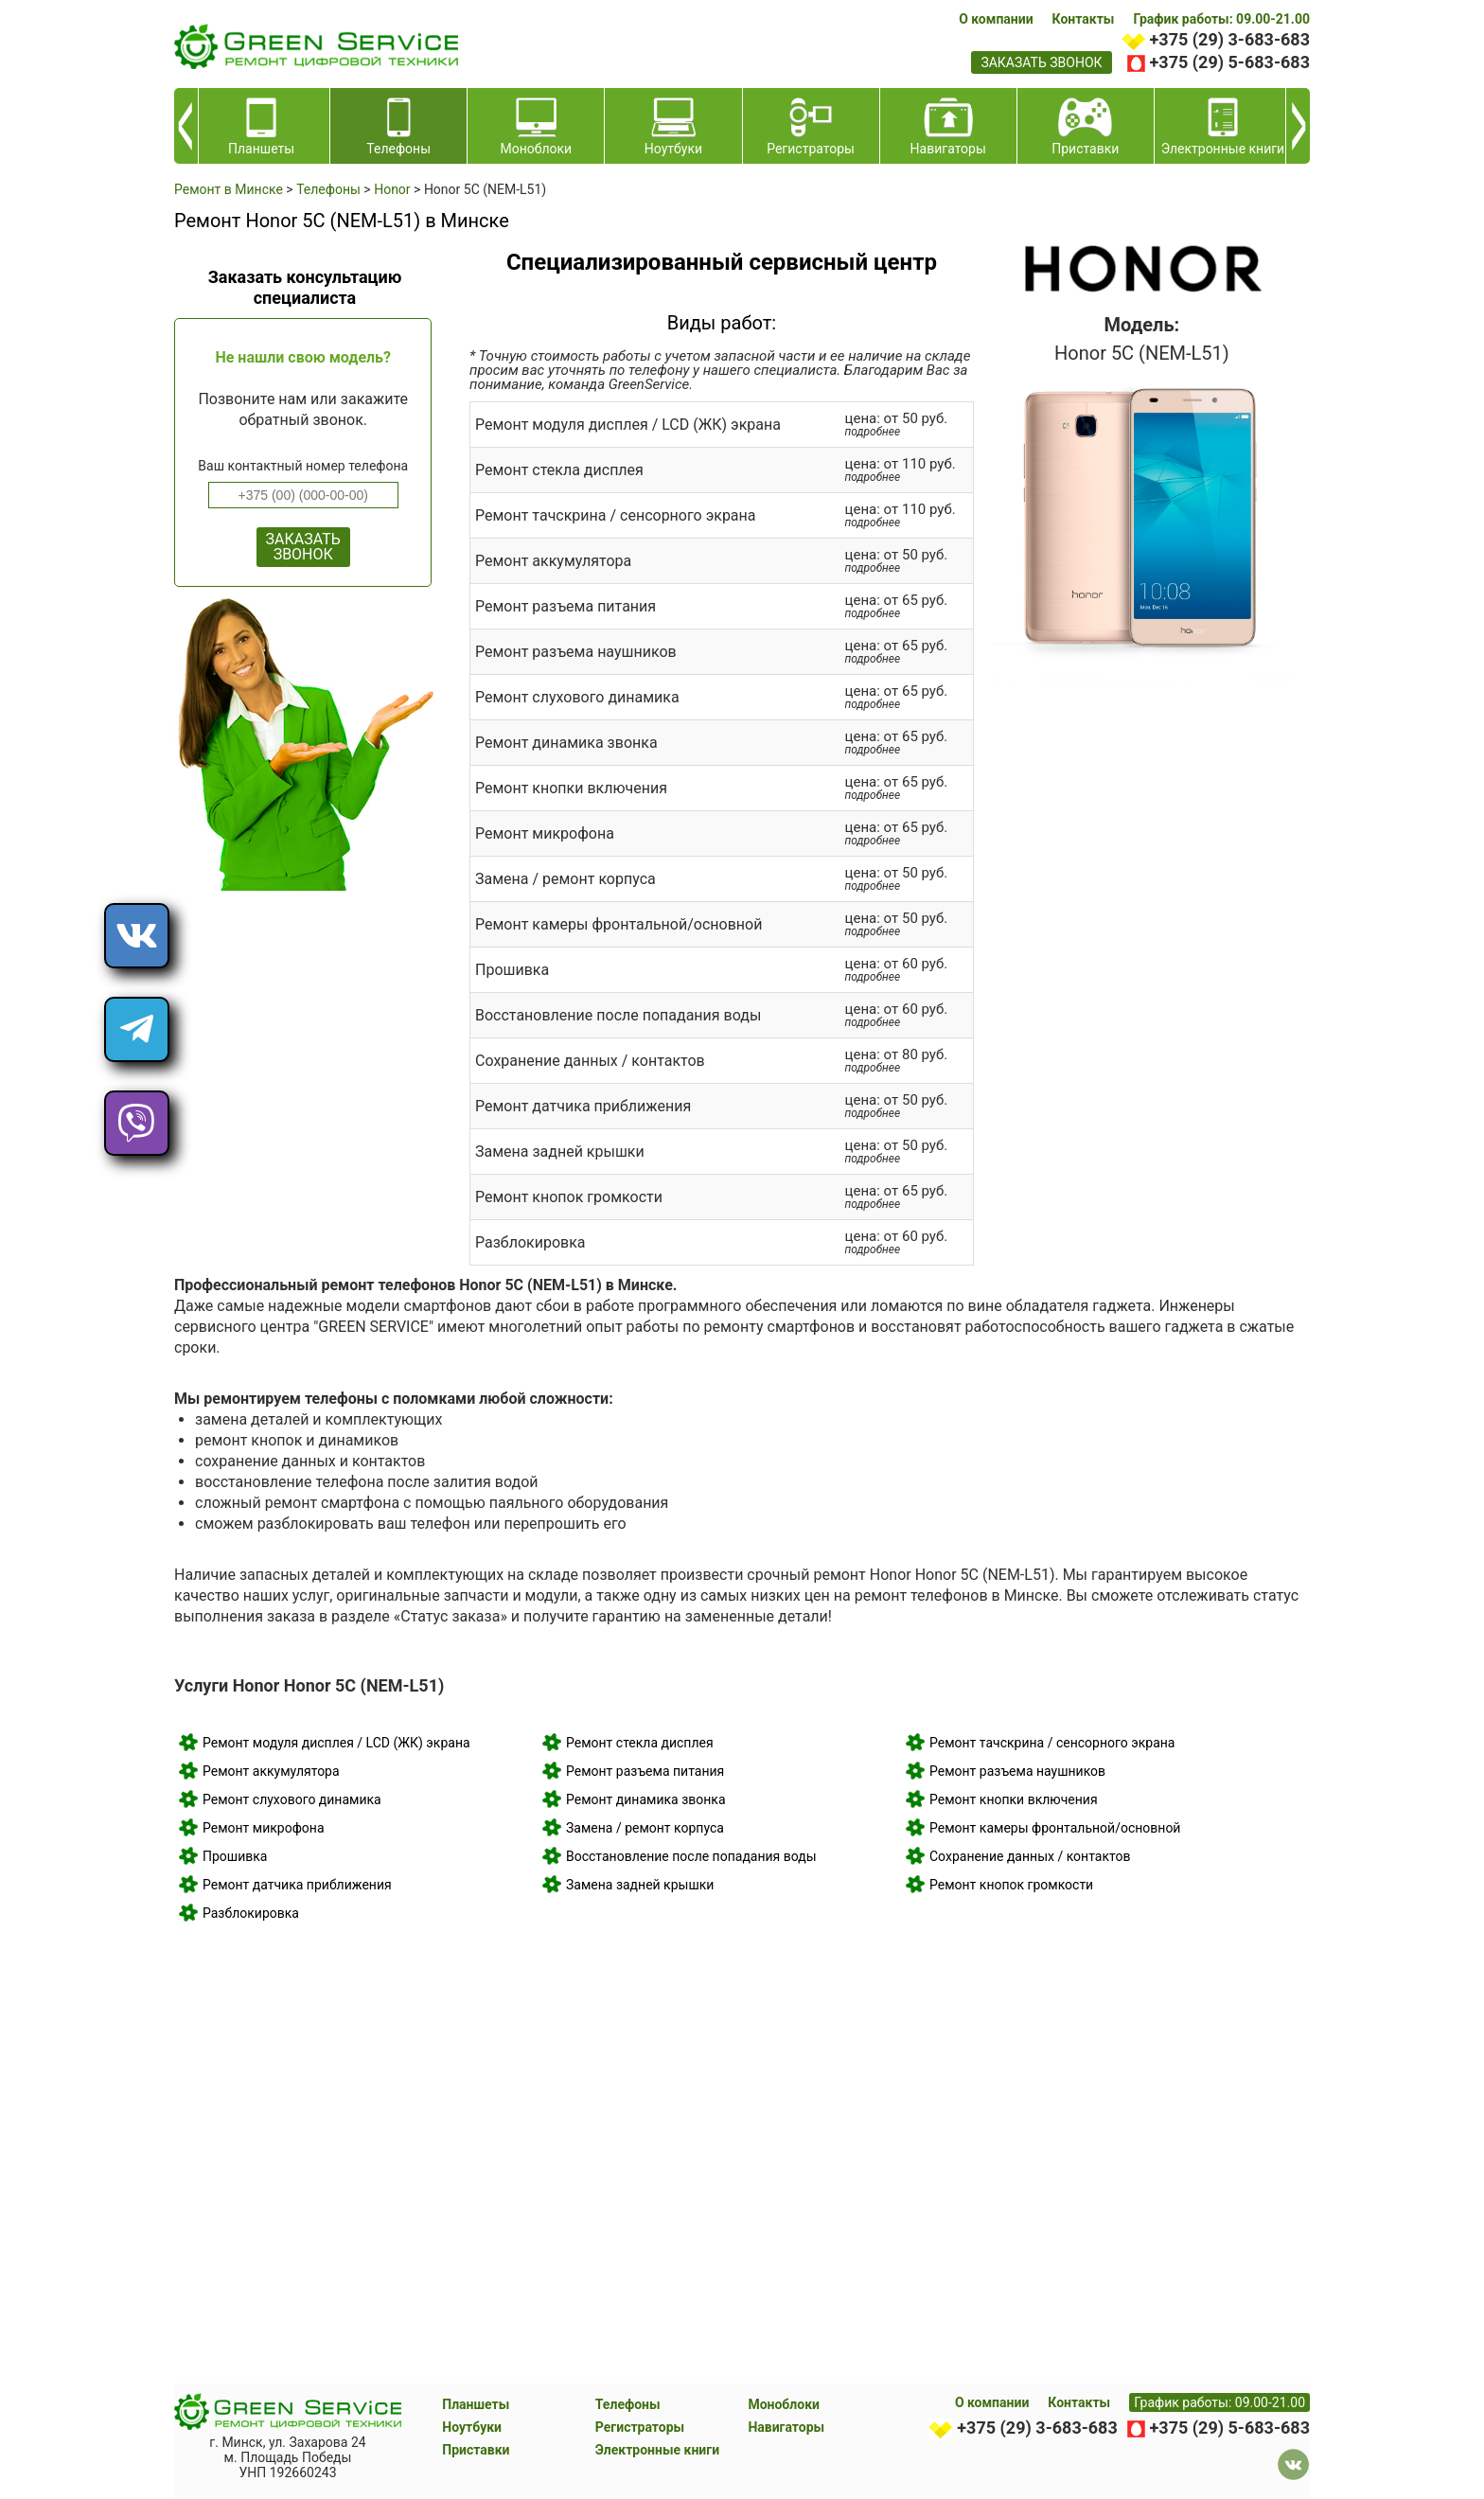  Describe the element at coordinates (657, 2449) in the screenshot. I see `Электронные книги` at that location.